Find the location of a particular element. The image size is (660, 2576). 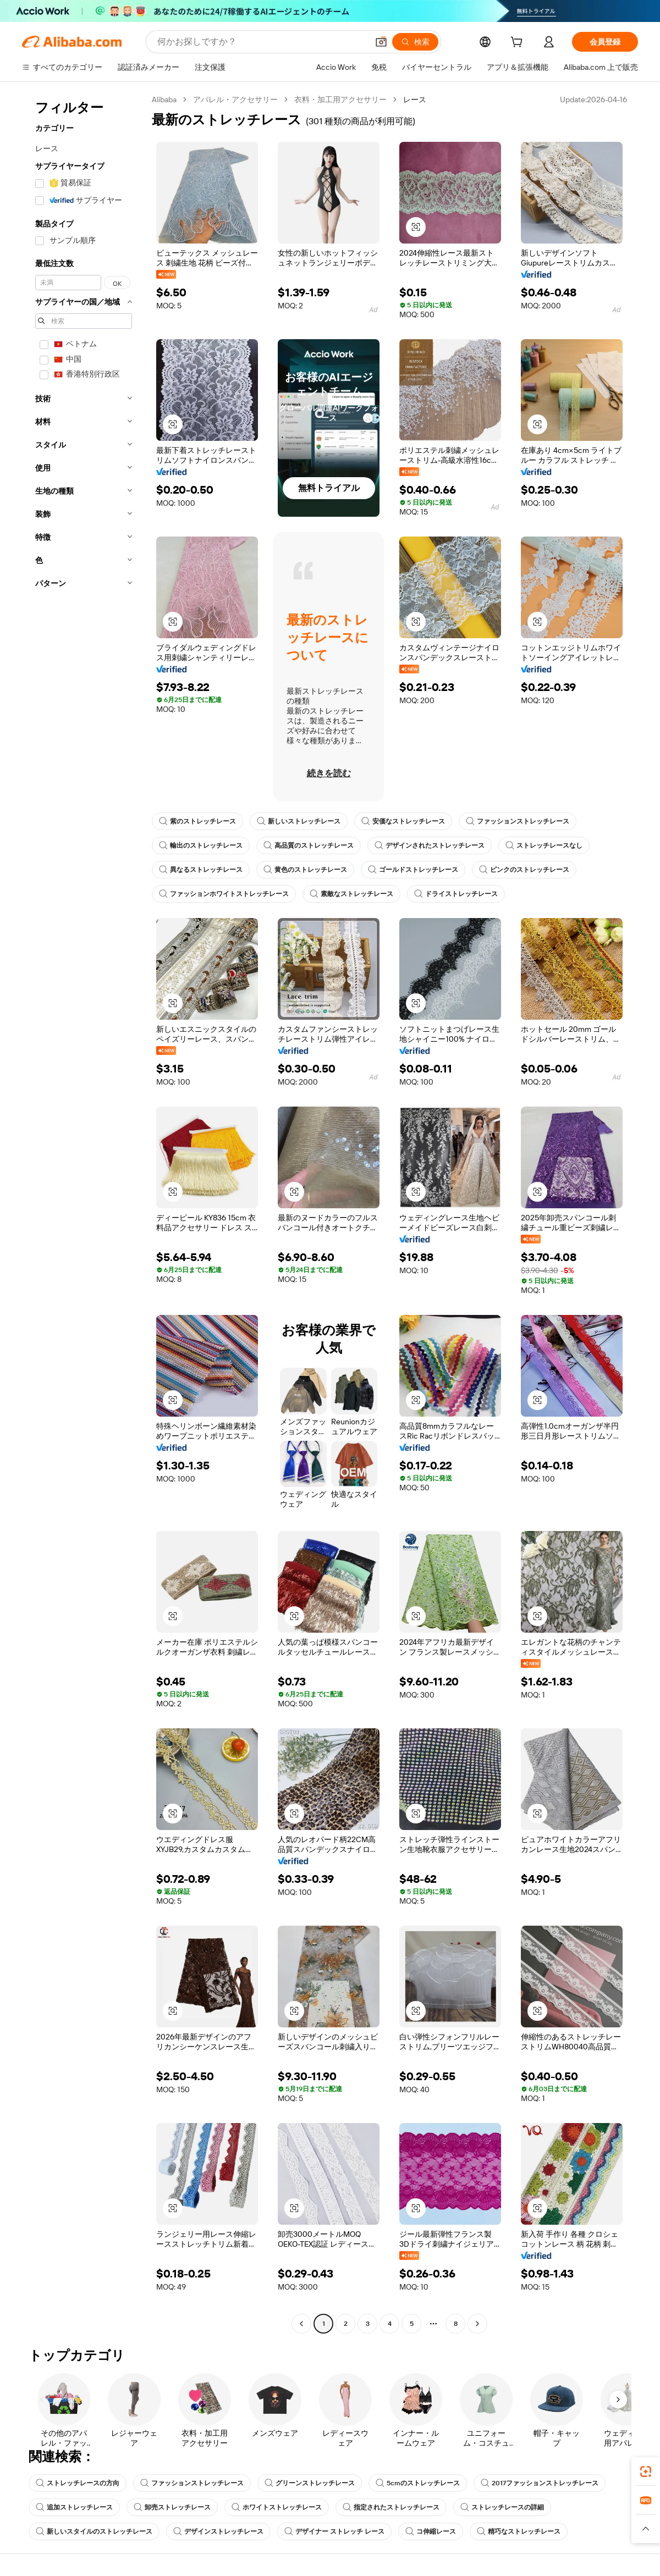

ファッションストレッチレース is located at coordinates (517, 821).